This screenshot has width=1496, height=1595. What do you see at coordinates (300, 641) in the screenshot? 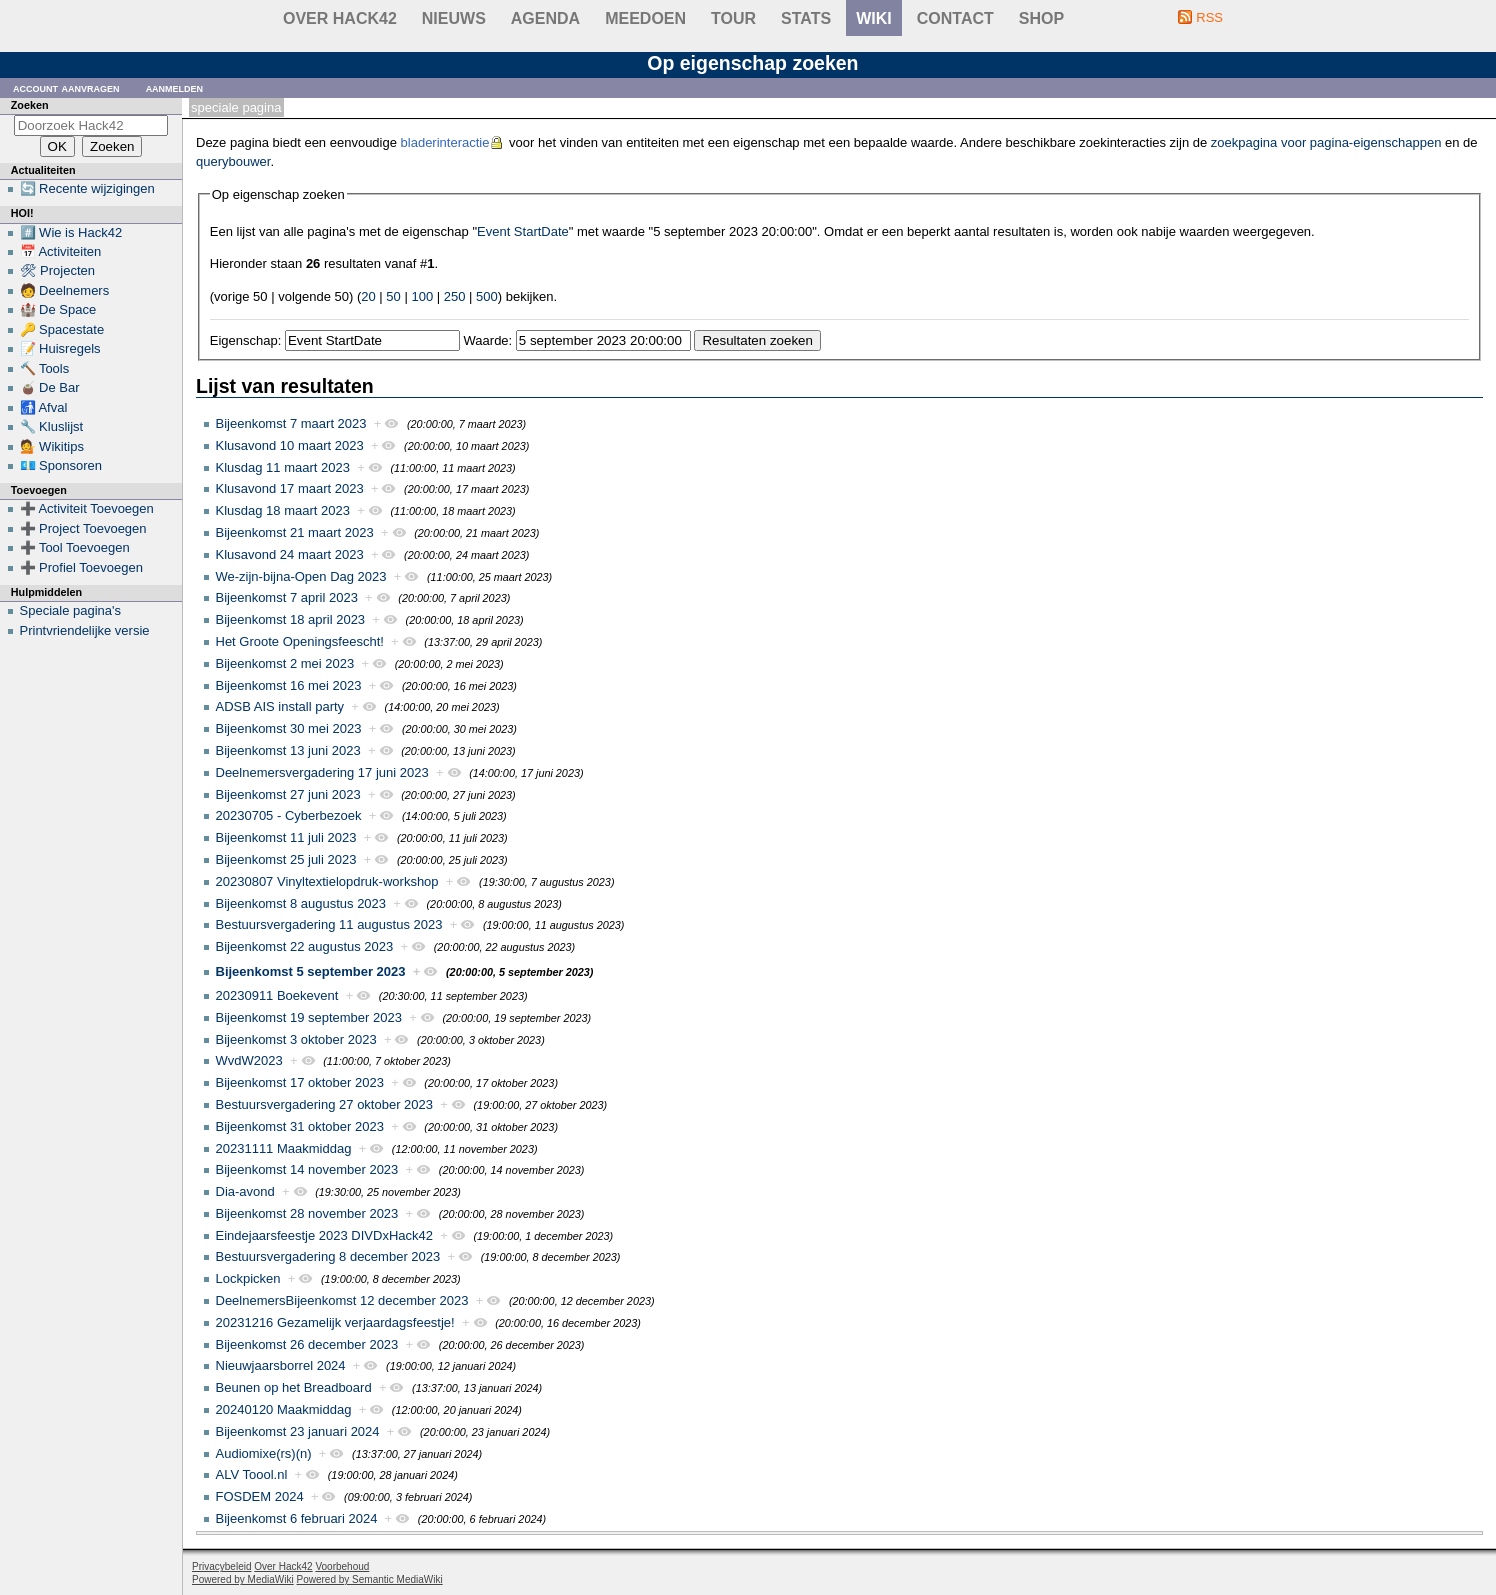
I see `Het Groote Openingsfeescht!` at bounding box center [300, 641].